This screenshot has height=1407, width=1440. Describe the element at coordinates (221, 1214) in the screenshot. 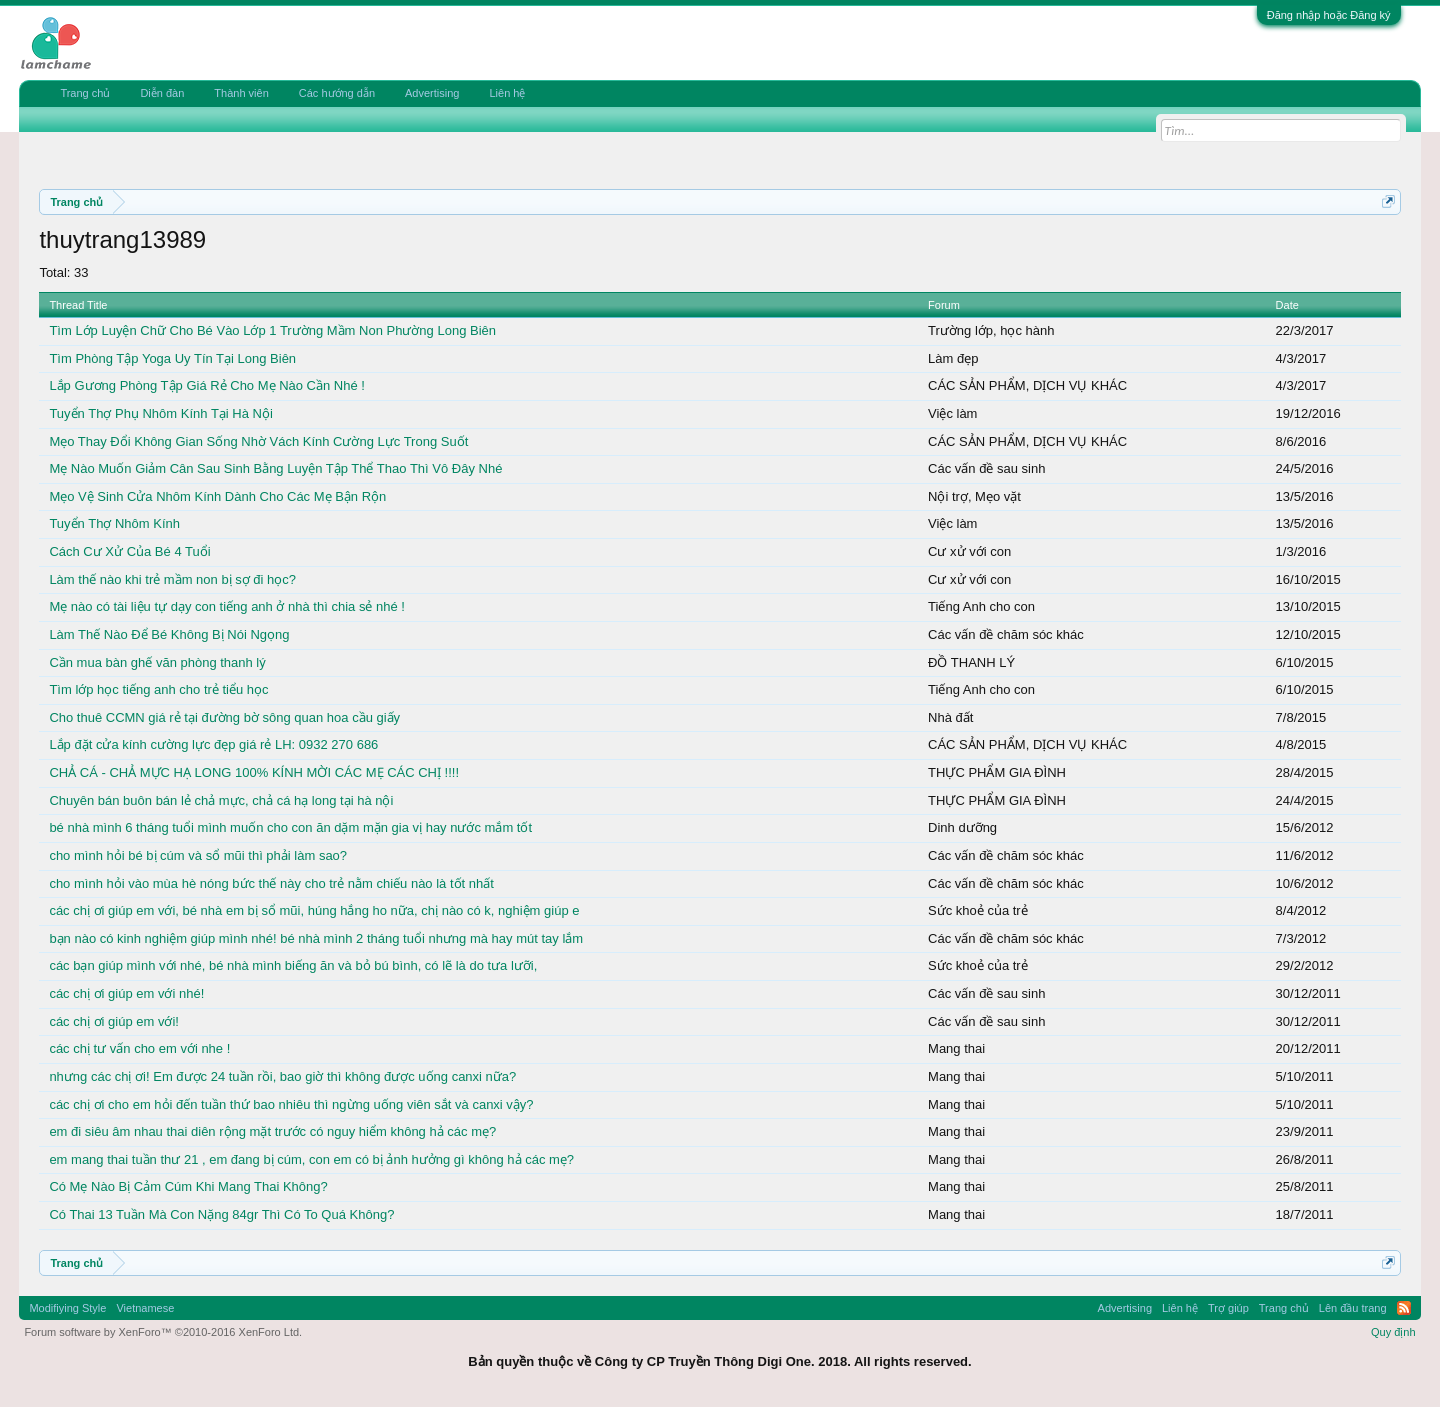

I see `Có Thai 13 Tuần Mà Con Nặng 84gr Thì Có To Quá Không?` at that location.